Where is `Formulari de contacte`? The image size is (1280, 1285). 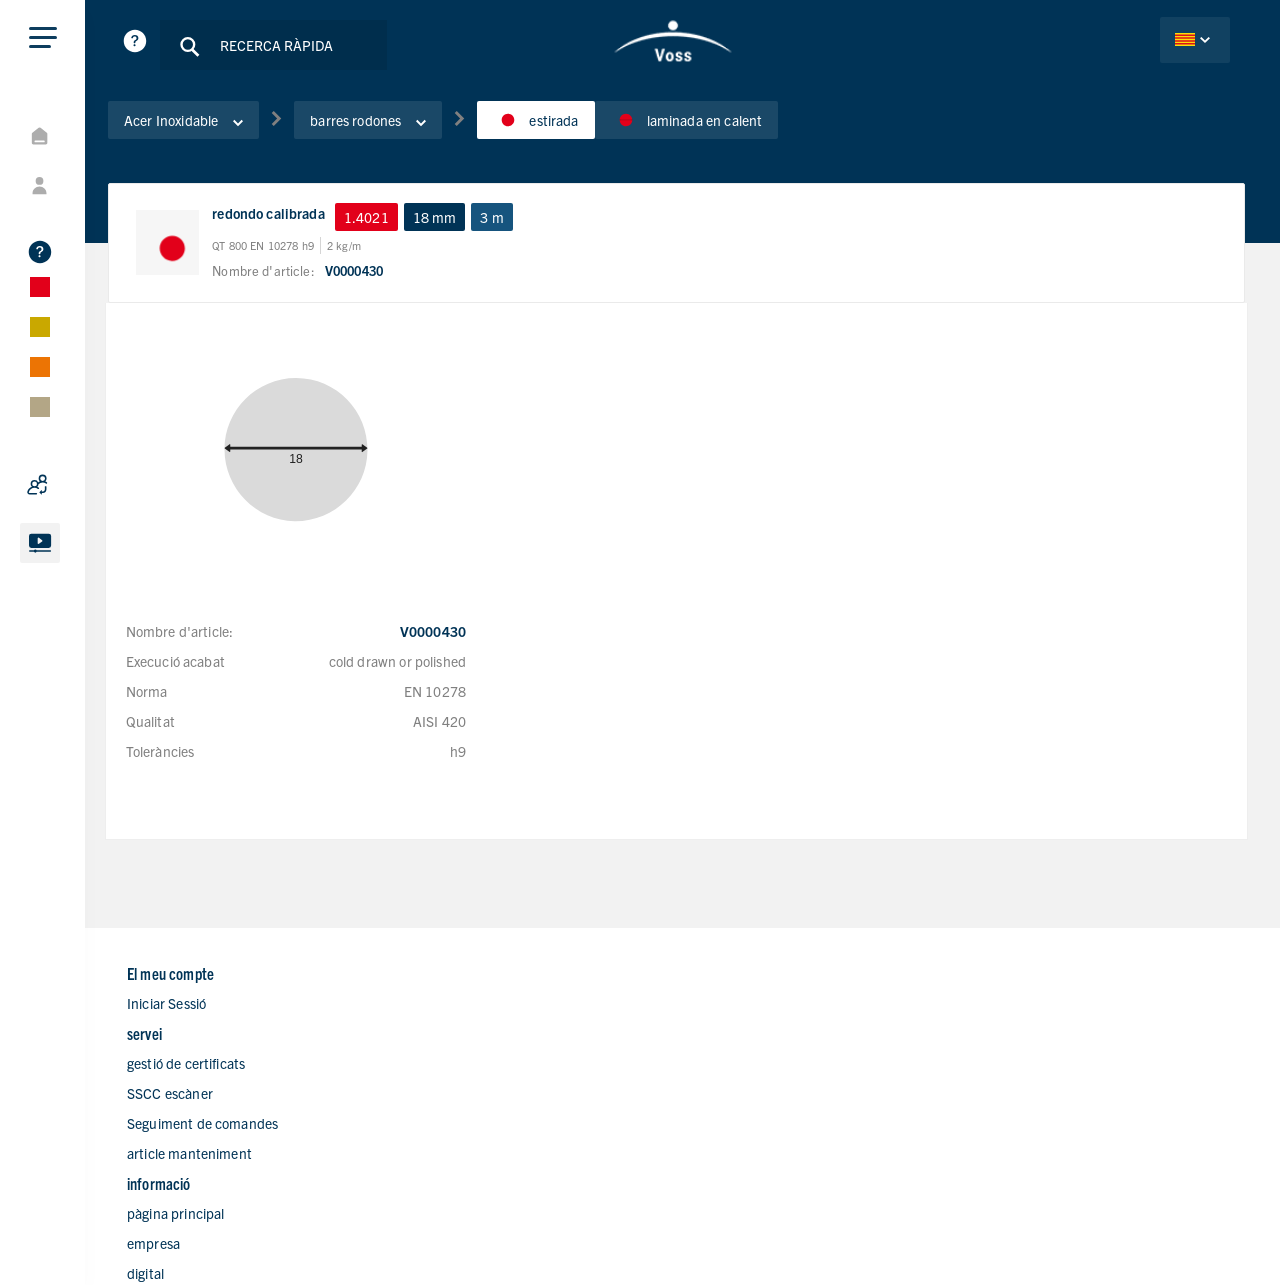
Formulari de contacte is located at coordinates (772, 1138).